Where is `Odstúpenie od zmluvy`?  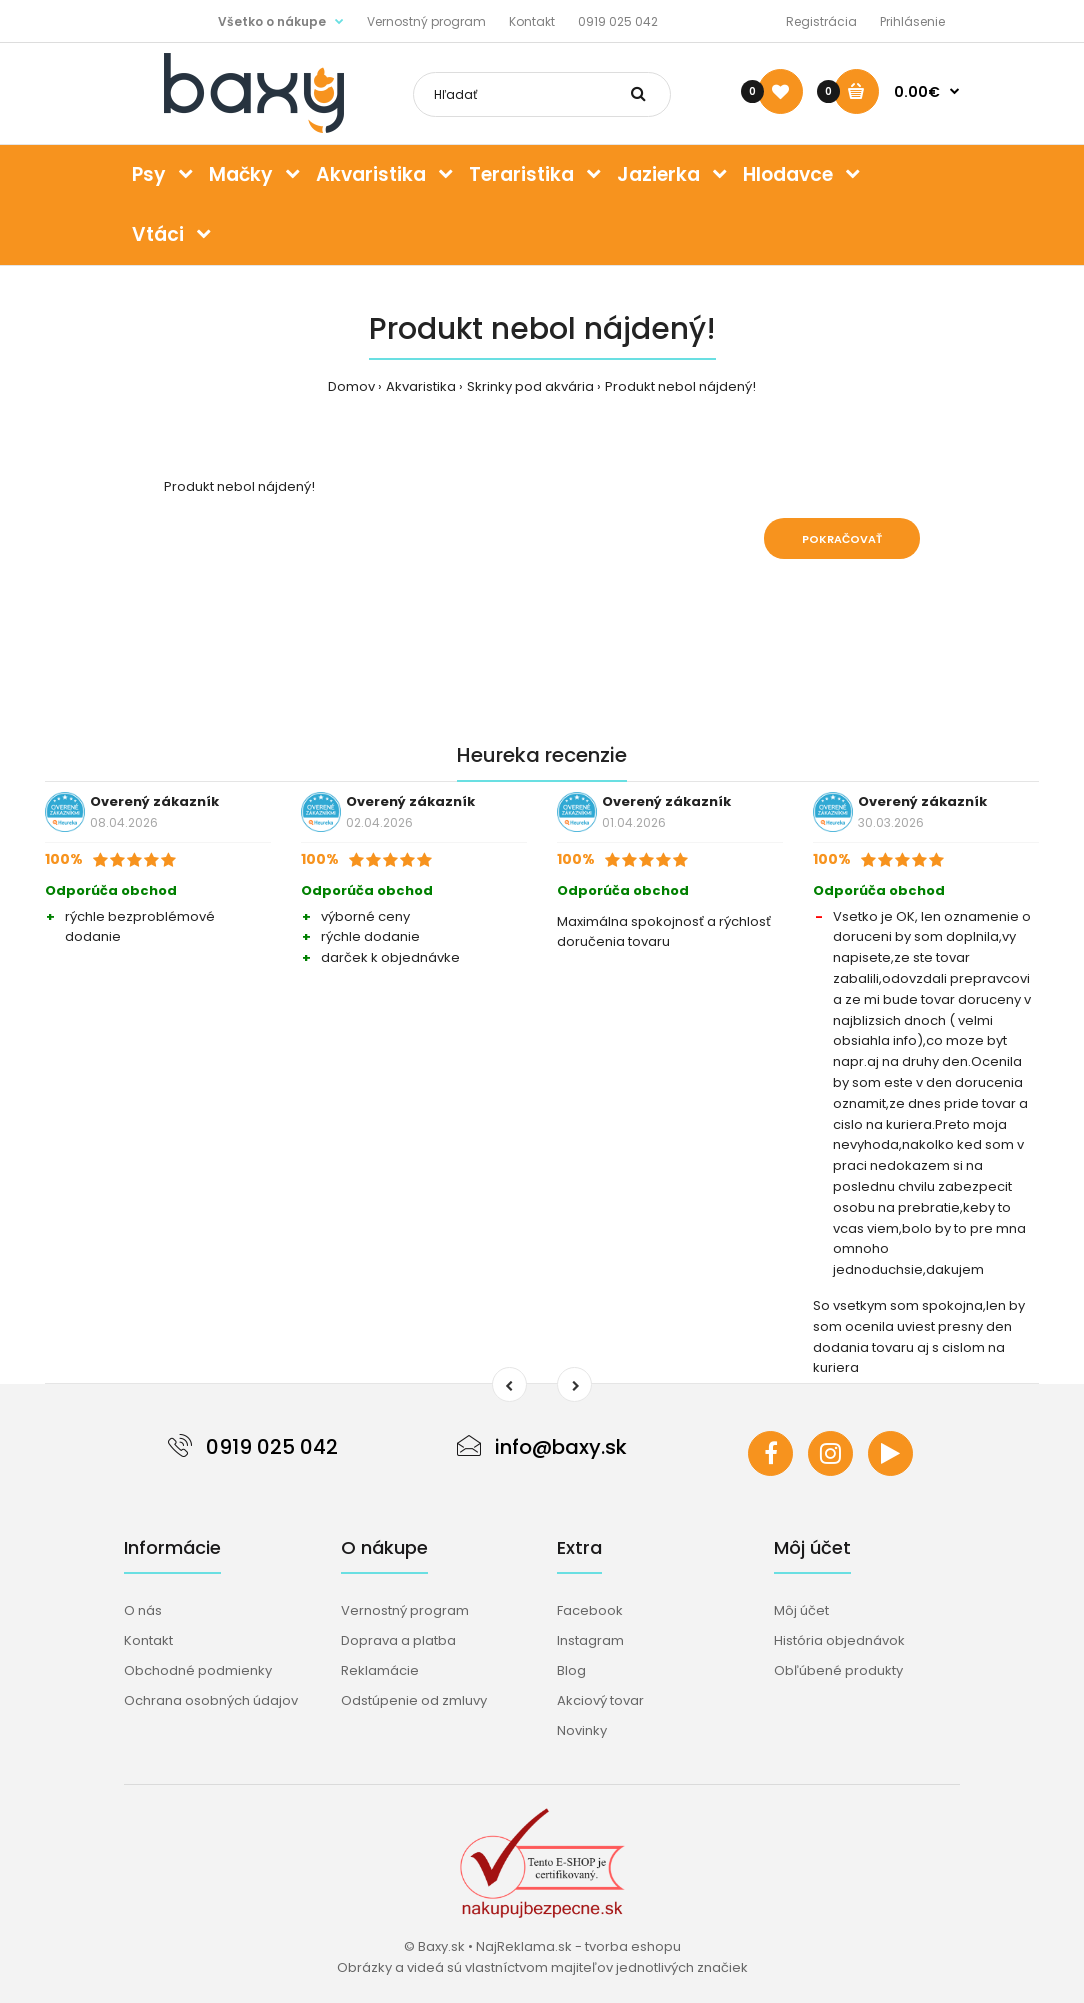 Odstúpenie od zmluvy is located at coordinates (414, 1700).